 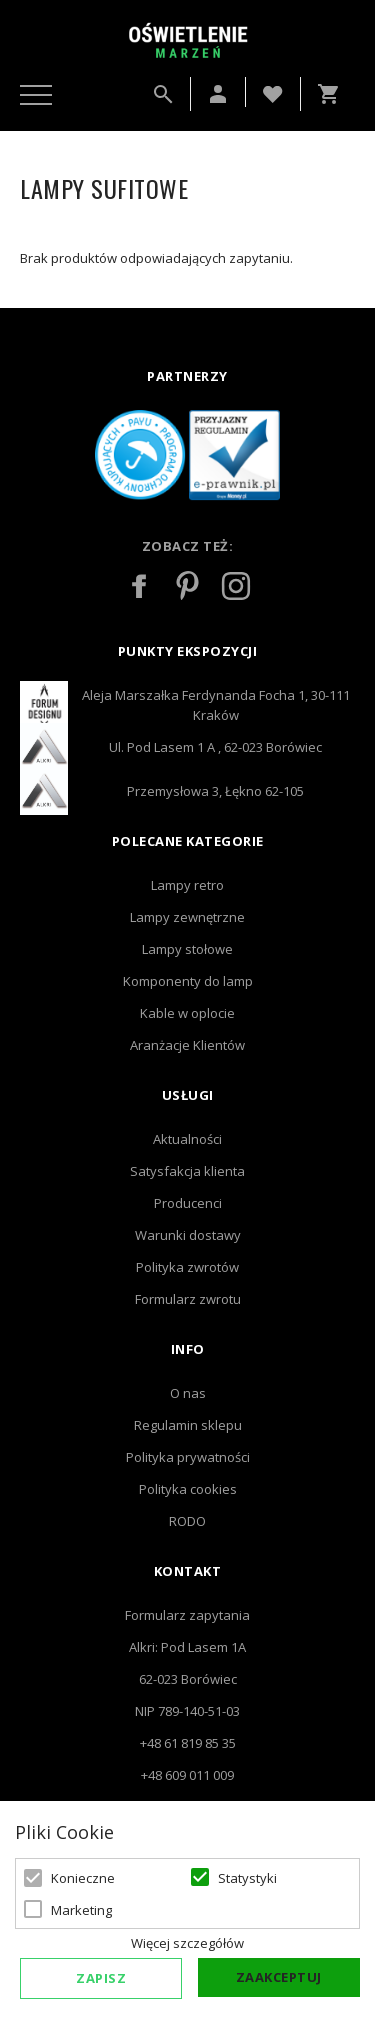 I want to click on Konieczne, so click(x=83, y=1878).